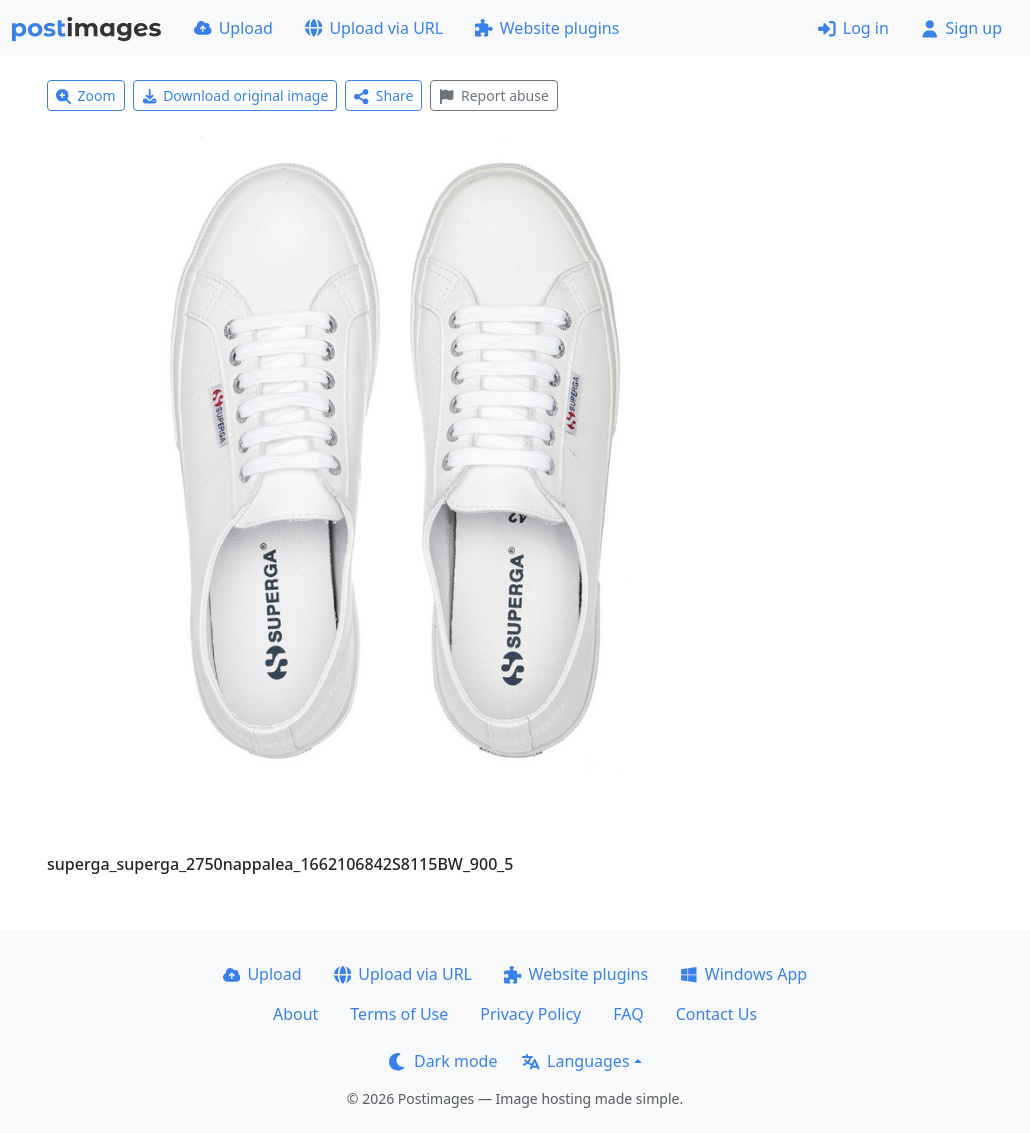 The width and height of the screenshot is (1030, 1133). I want to click on Upload, so click(233, 28).